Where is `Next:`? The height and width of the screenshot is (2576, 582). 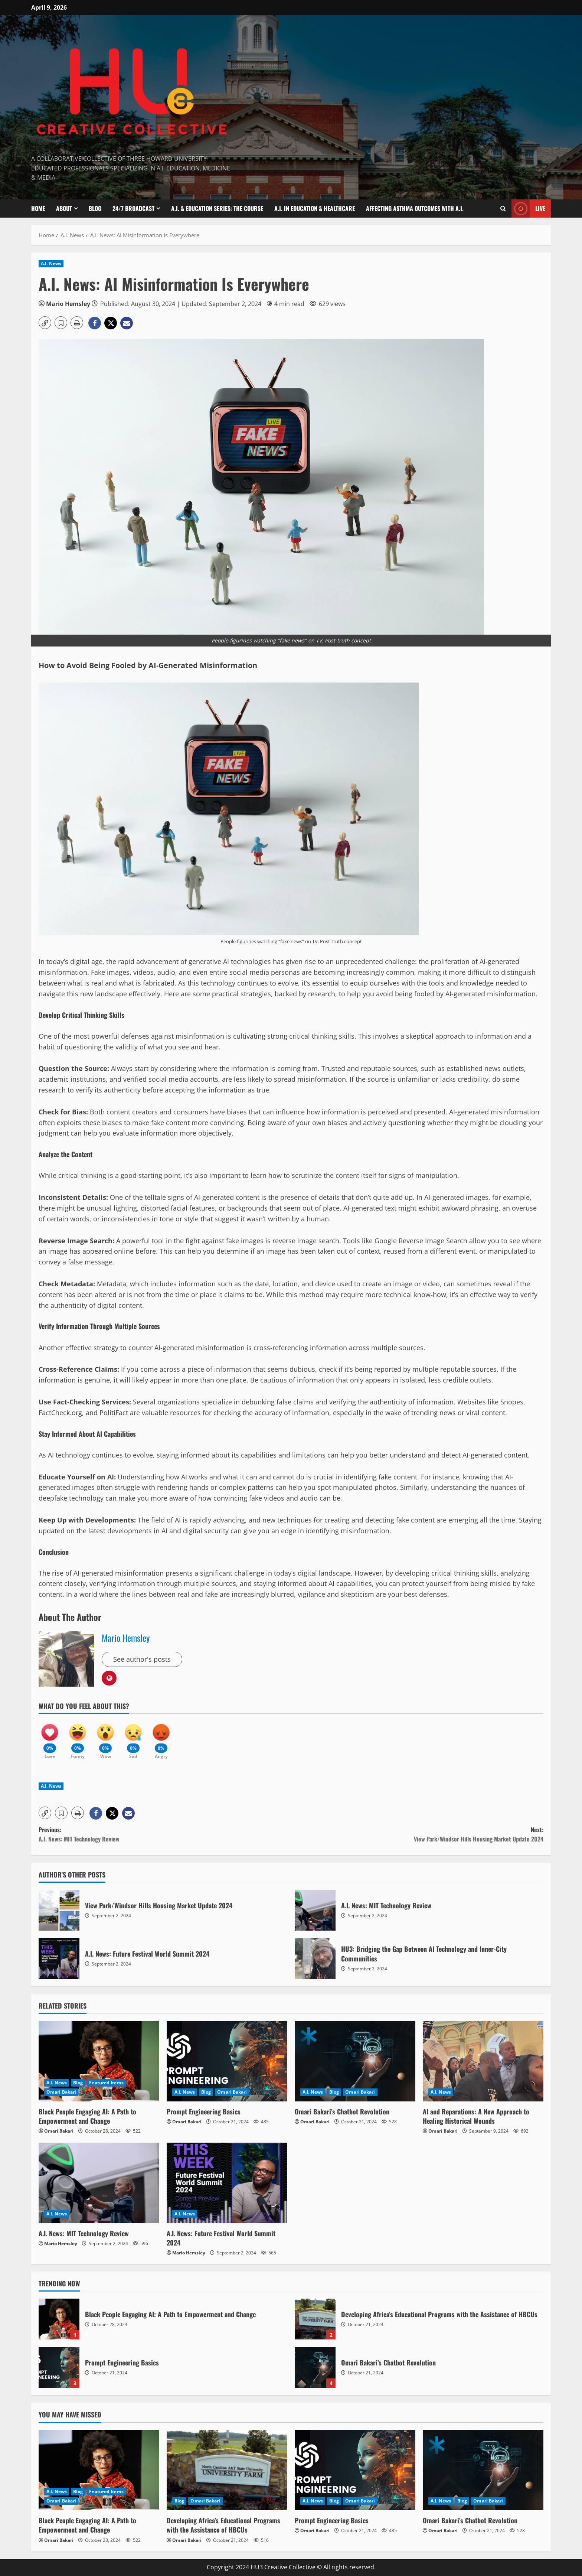
Next: is located at coordinates (417, 1834).